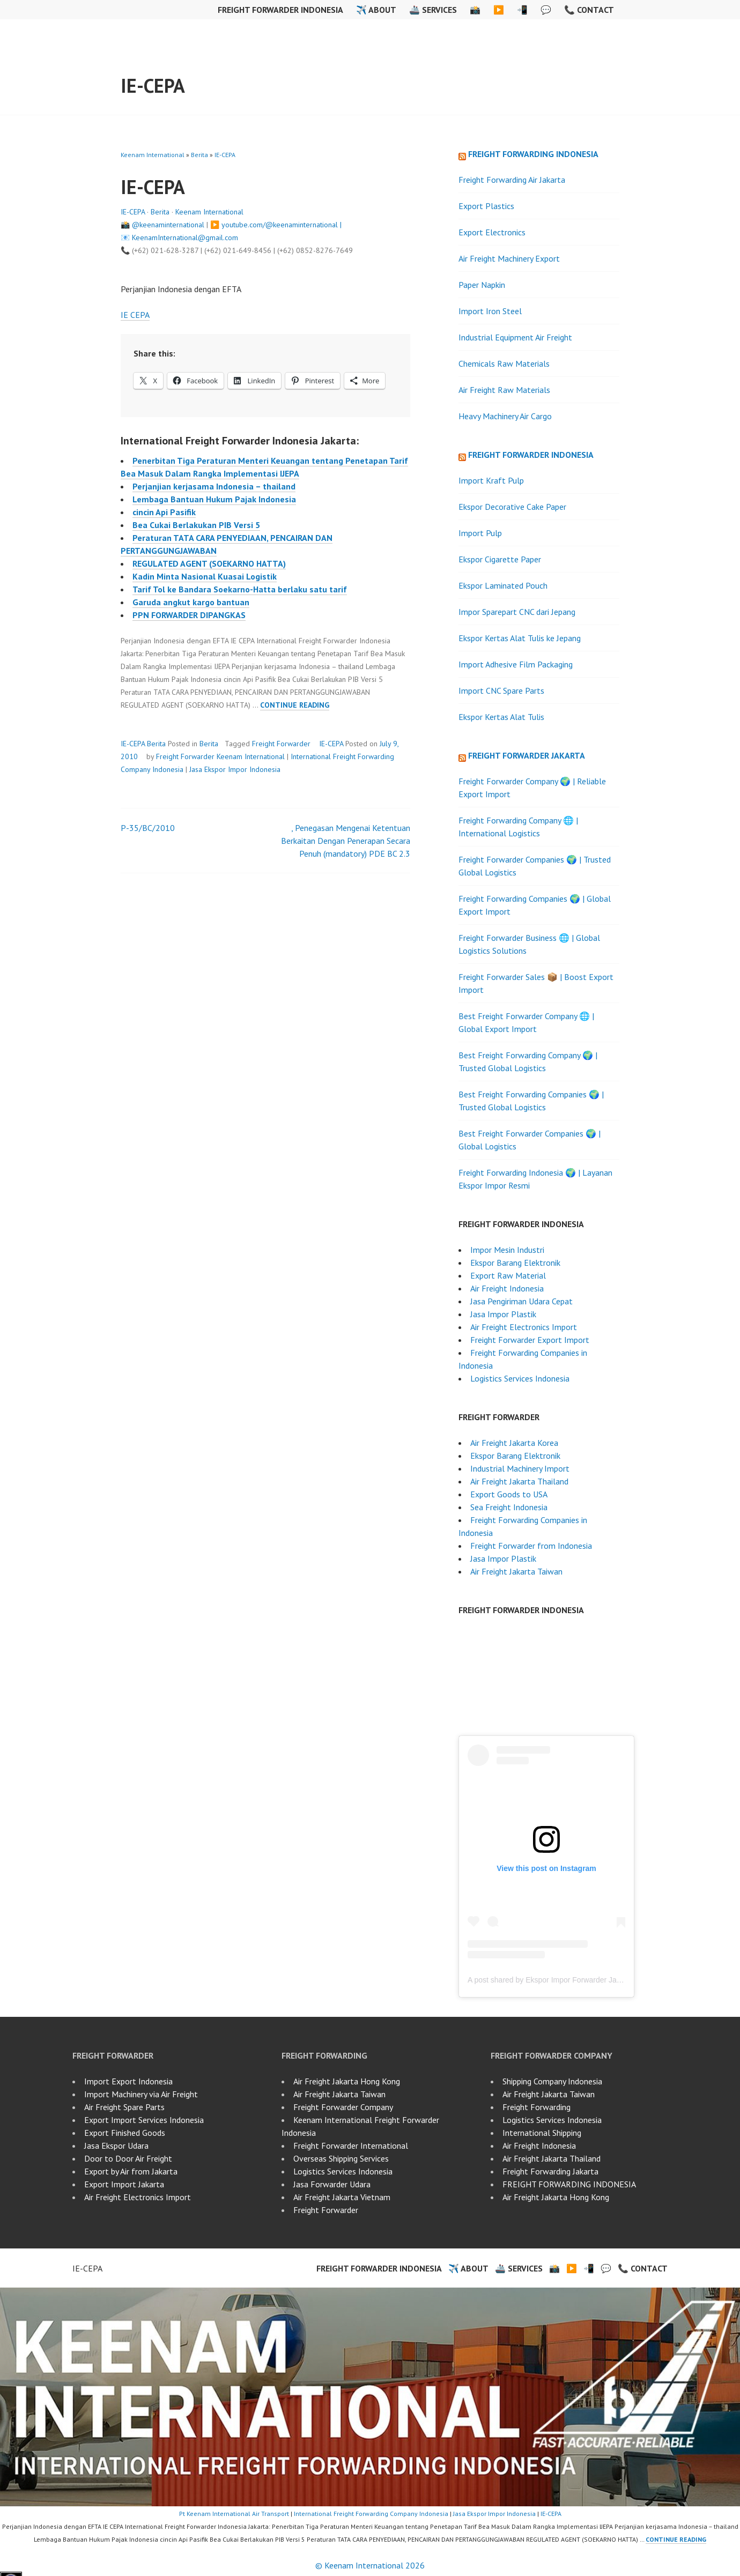  Describe the element at coordinates (130, 2171) in the screenshot. I see `Export by Air from Jakarta` at that location.